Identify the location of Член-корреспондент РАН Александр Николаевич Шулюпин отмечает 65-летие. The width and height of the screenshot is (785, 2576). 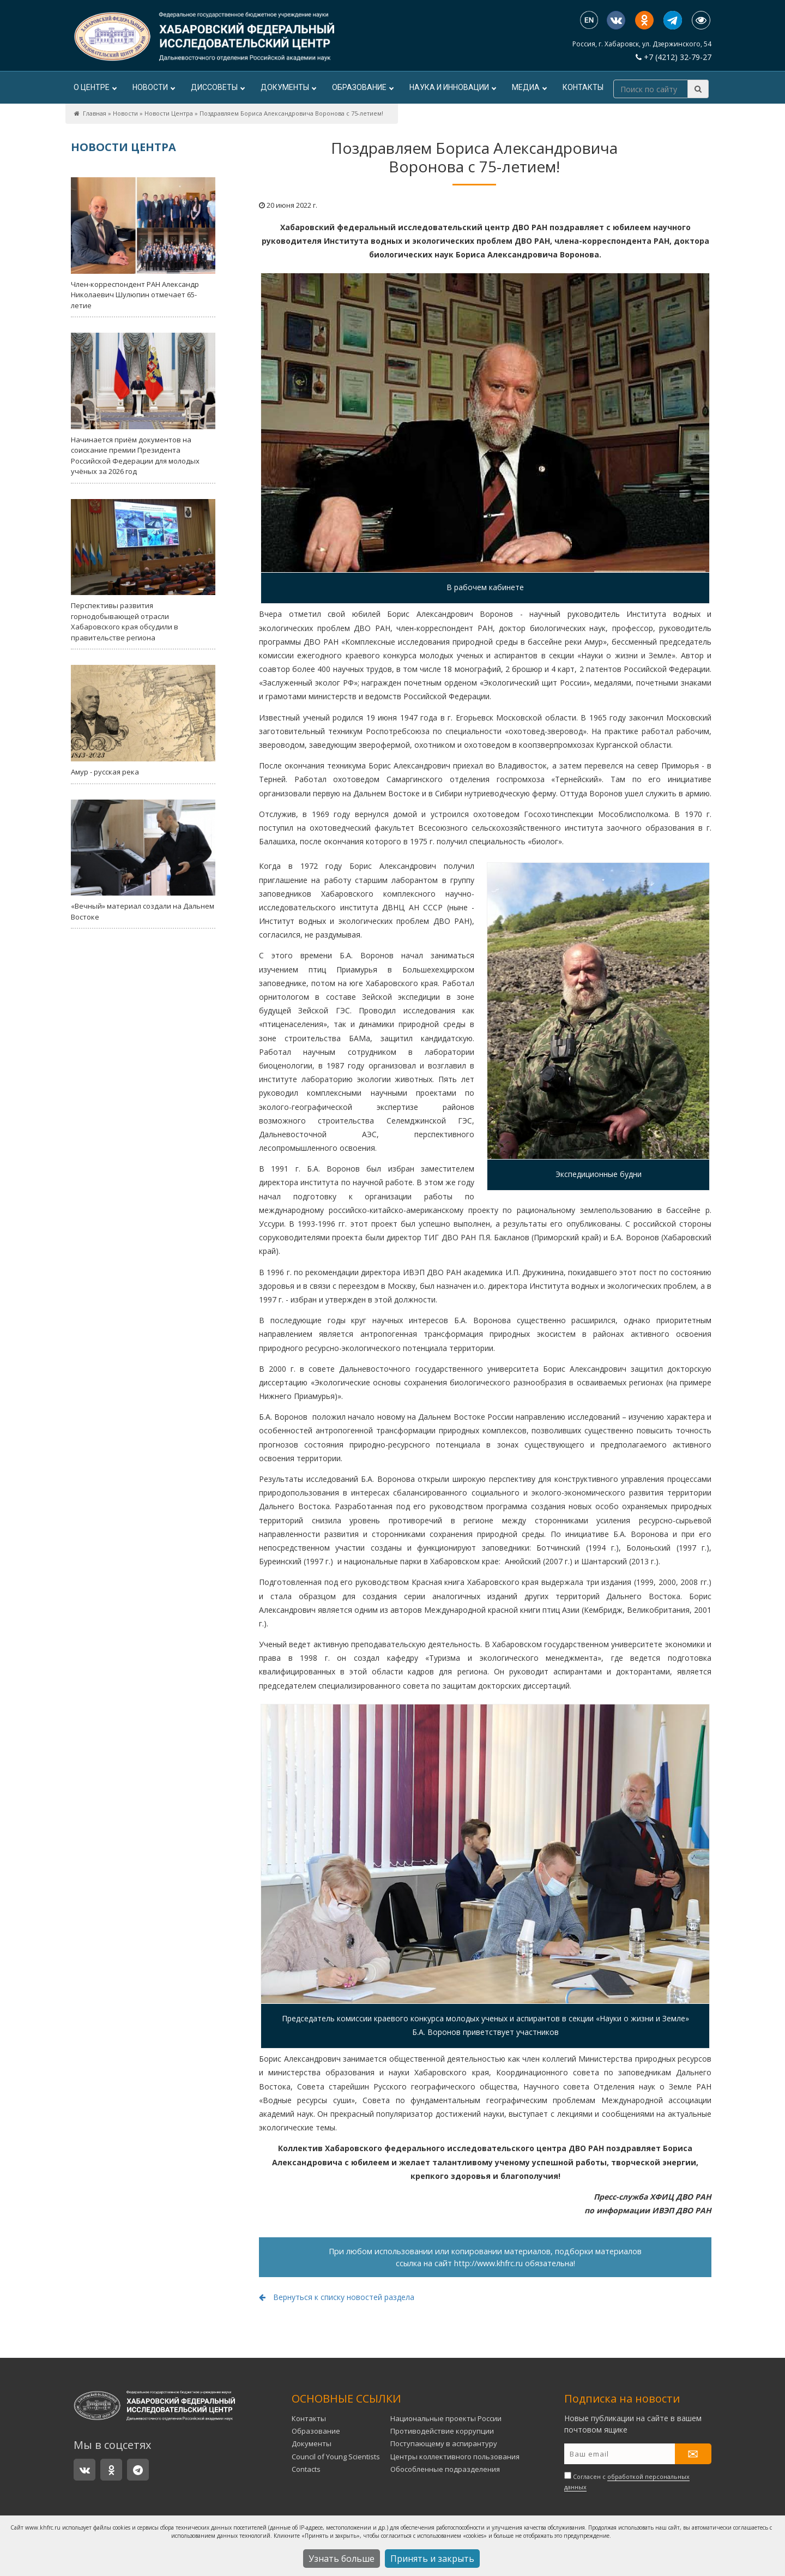
(143, 243).